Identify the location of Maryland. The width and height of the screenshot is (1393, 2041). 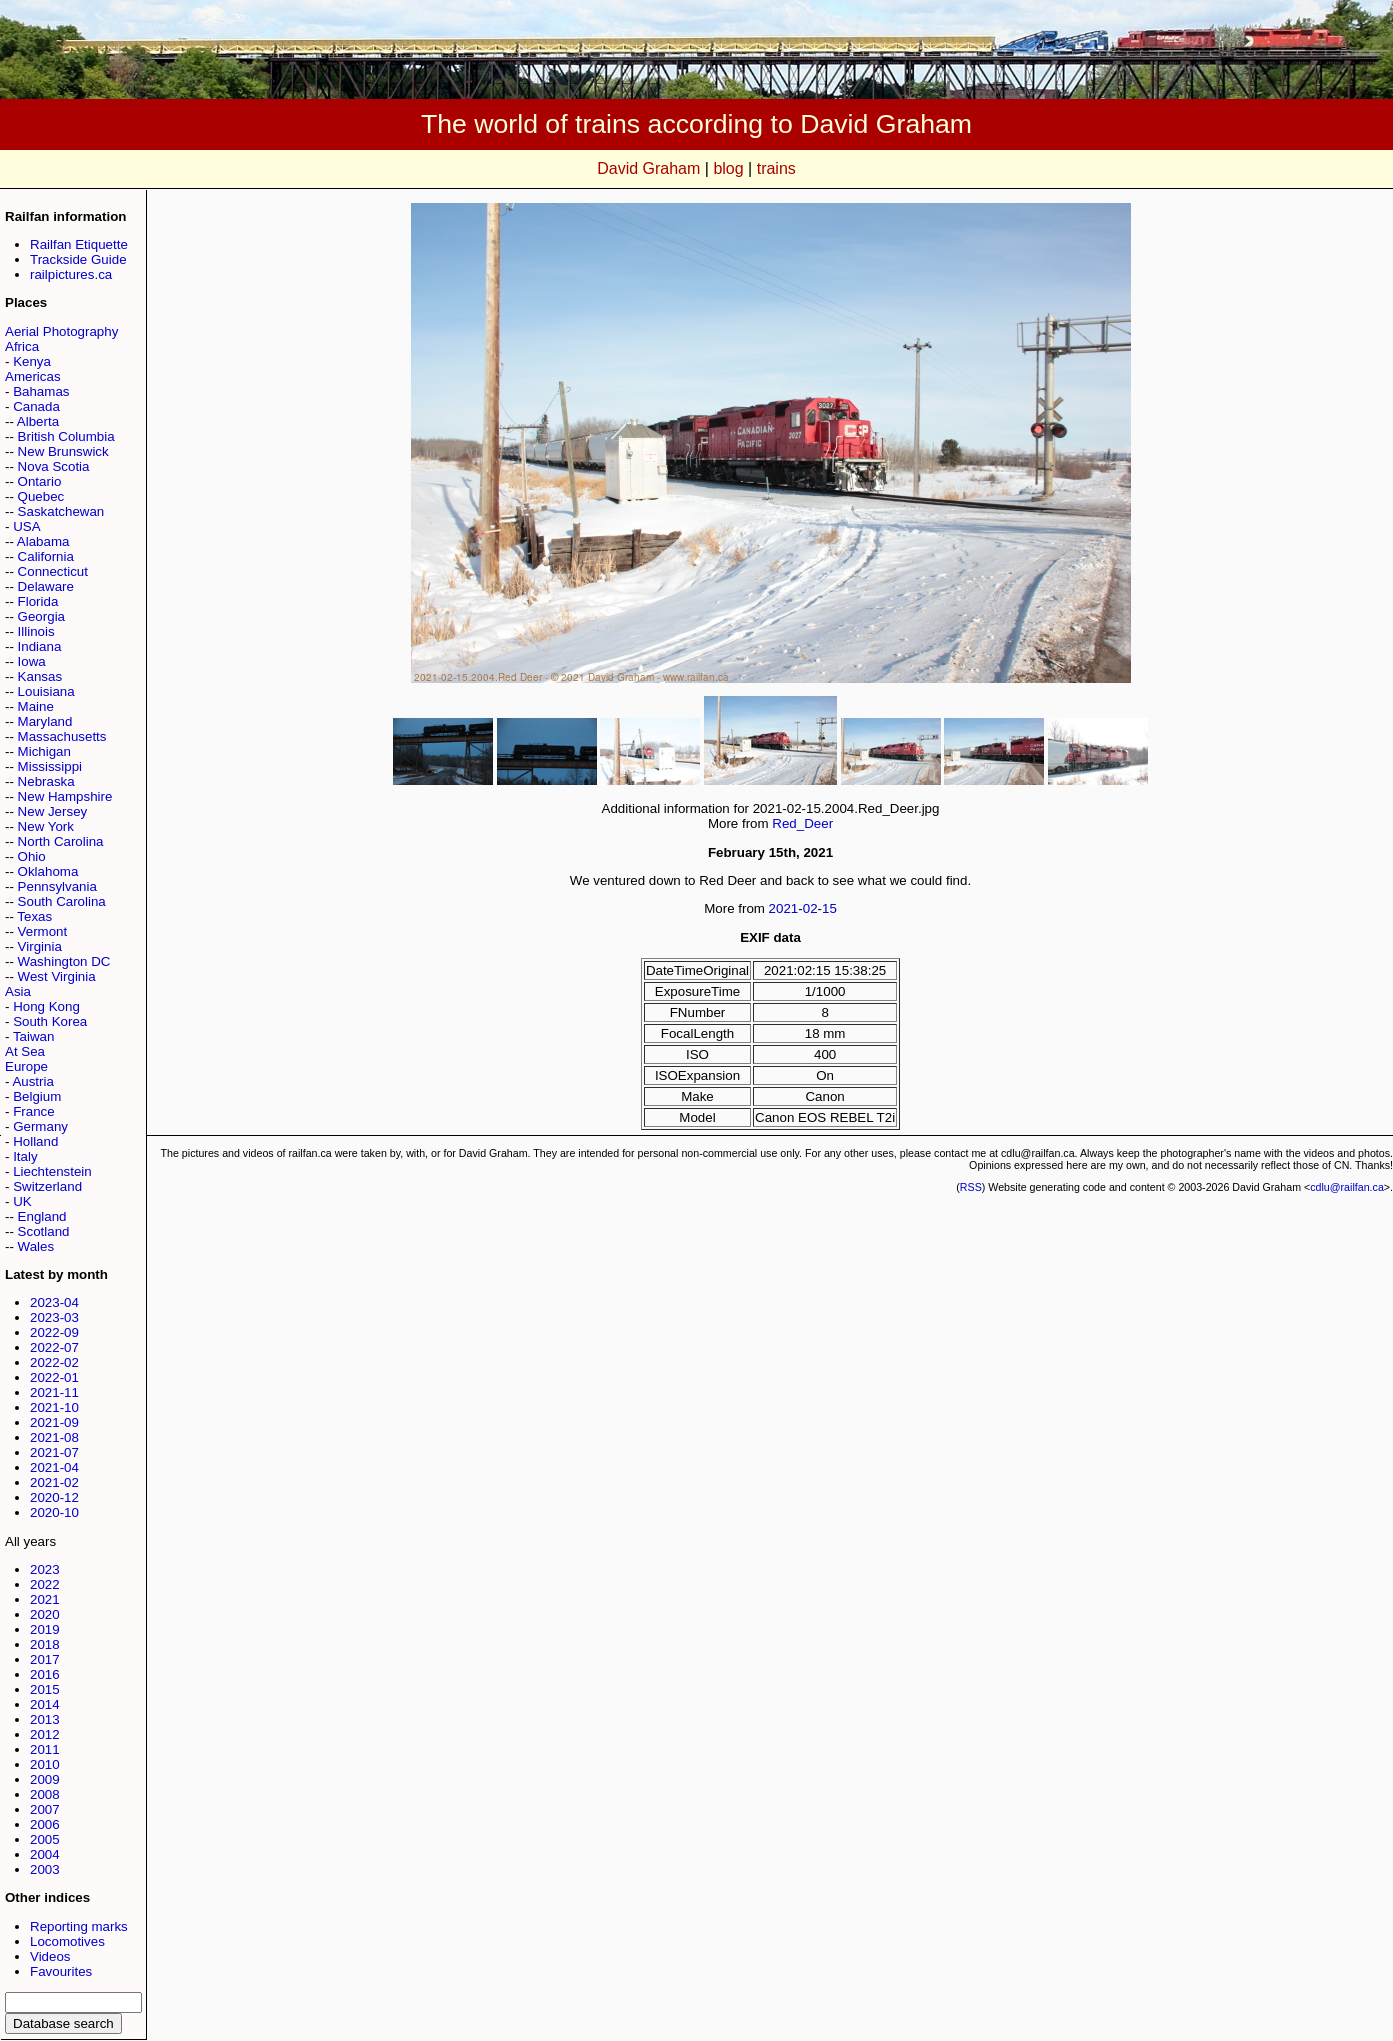
(45, 721).